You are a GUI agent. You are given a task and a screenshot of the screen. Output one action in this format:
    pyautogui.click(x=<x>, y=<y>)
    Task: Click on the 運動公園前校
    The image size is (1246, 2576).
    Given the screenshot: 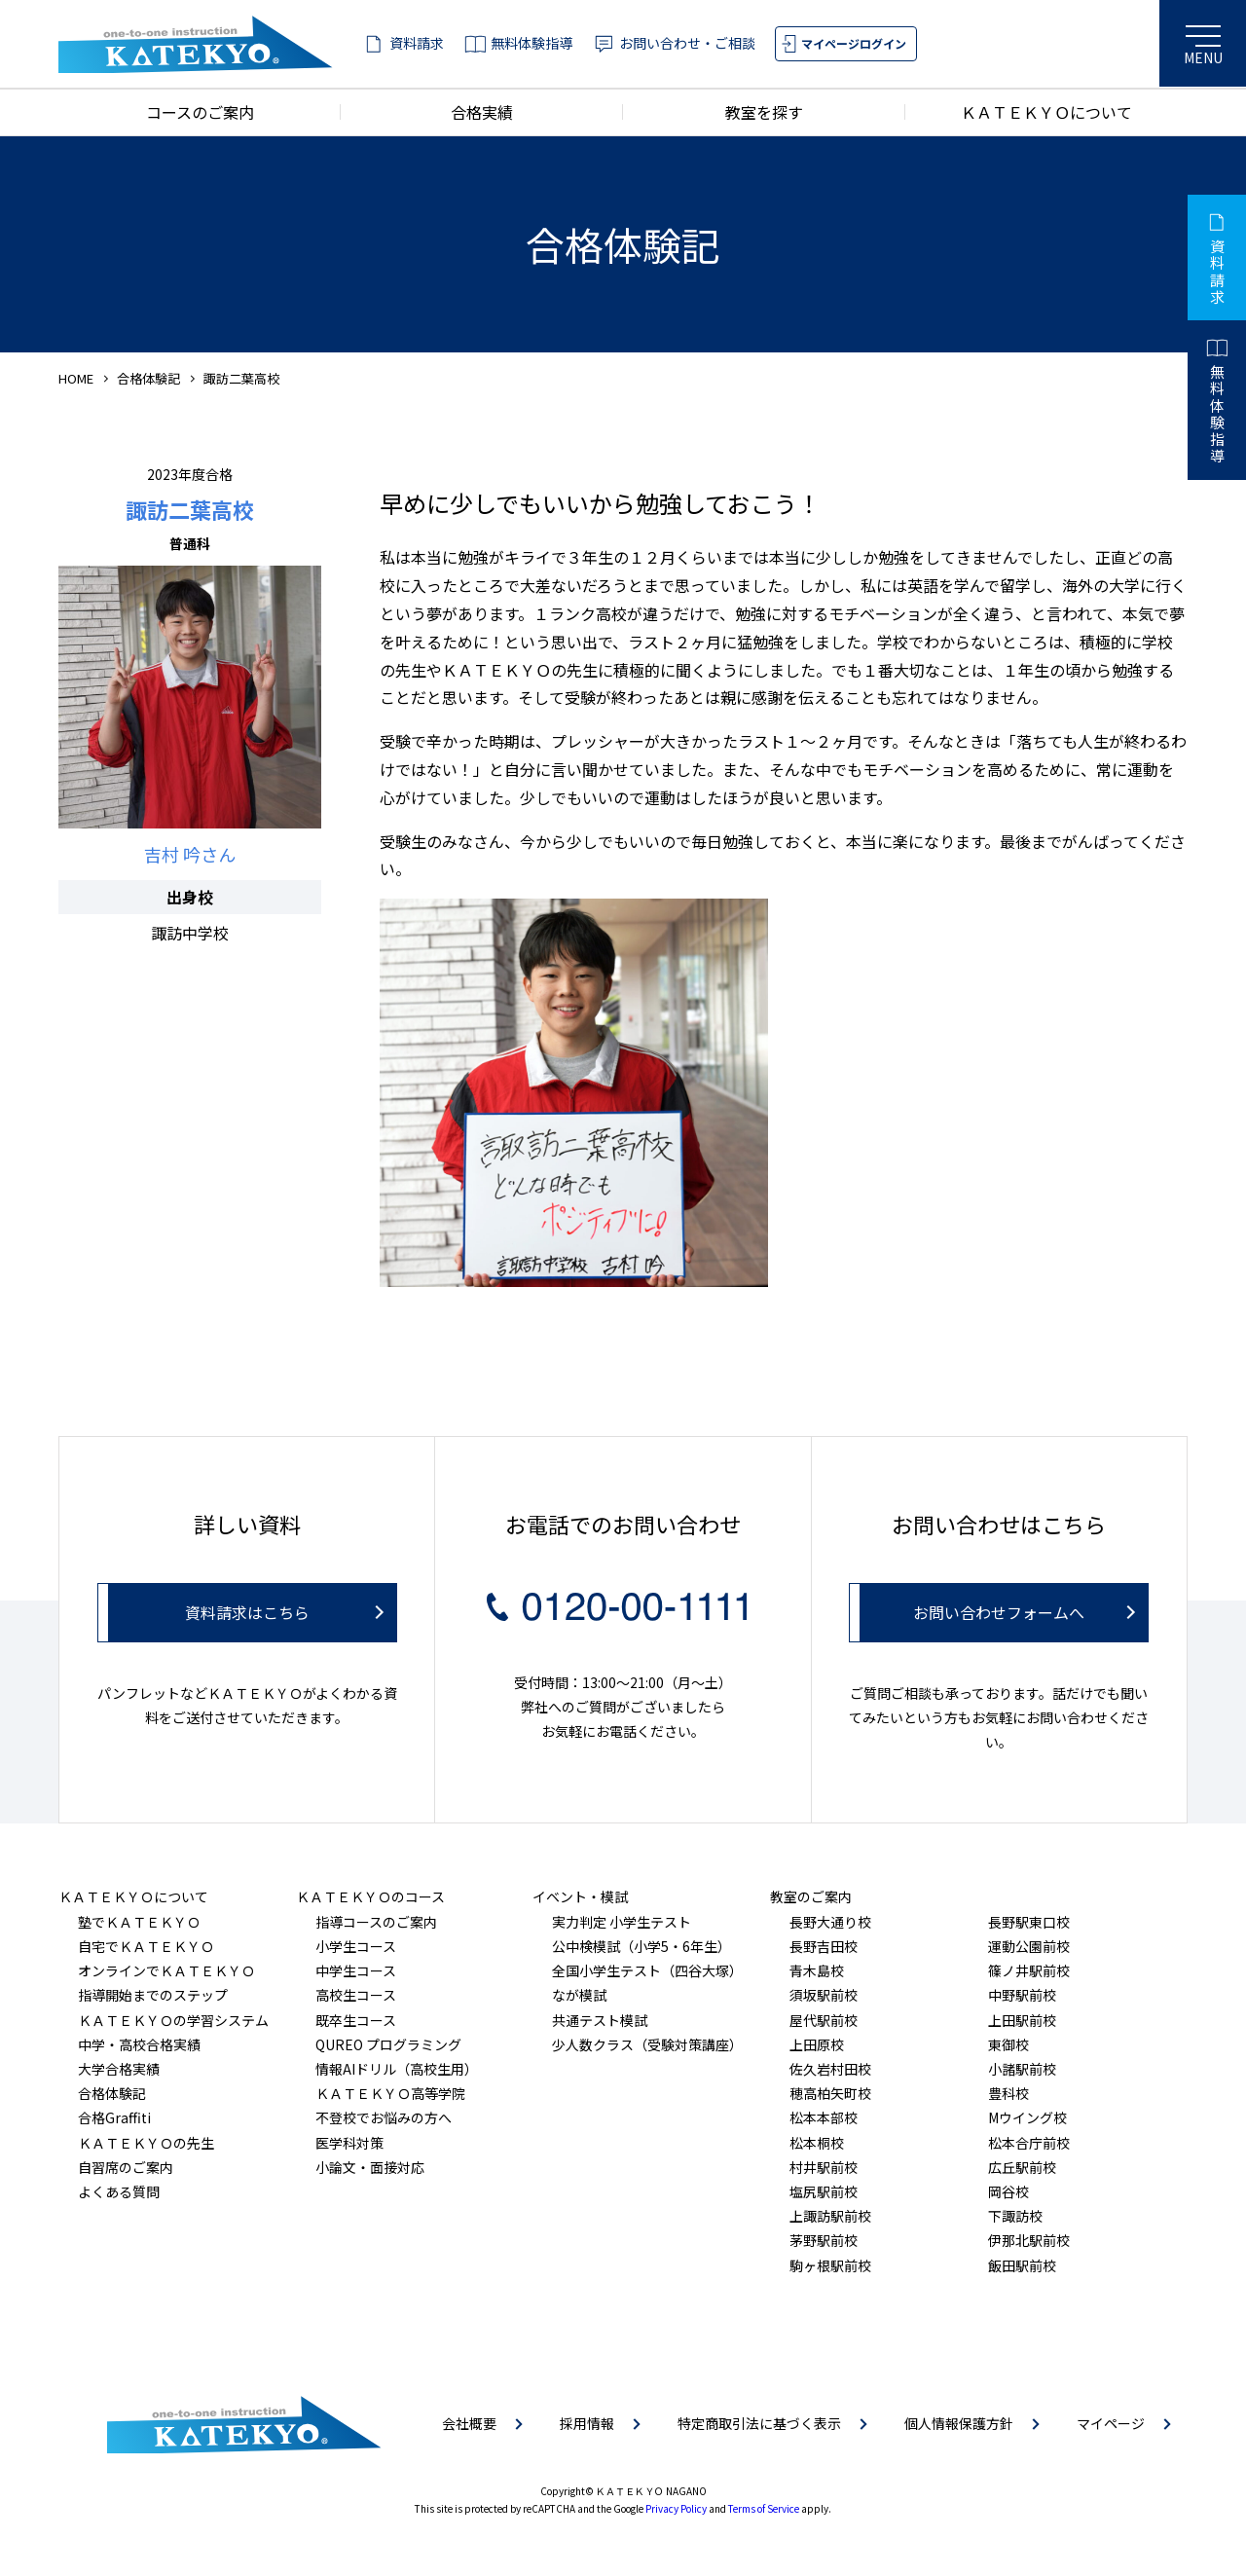 What is the action you would take?
    pyautogui.click(x=1029, y=1946)
    